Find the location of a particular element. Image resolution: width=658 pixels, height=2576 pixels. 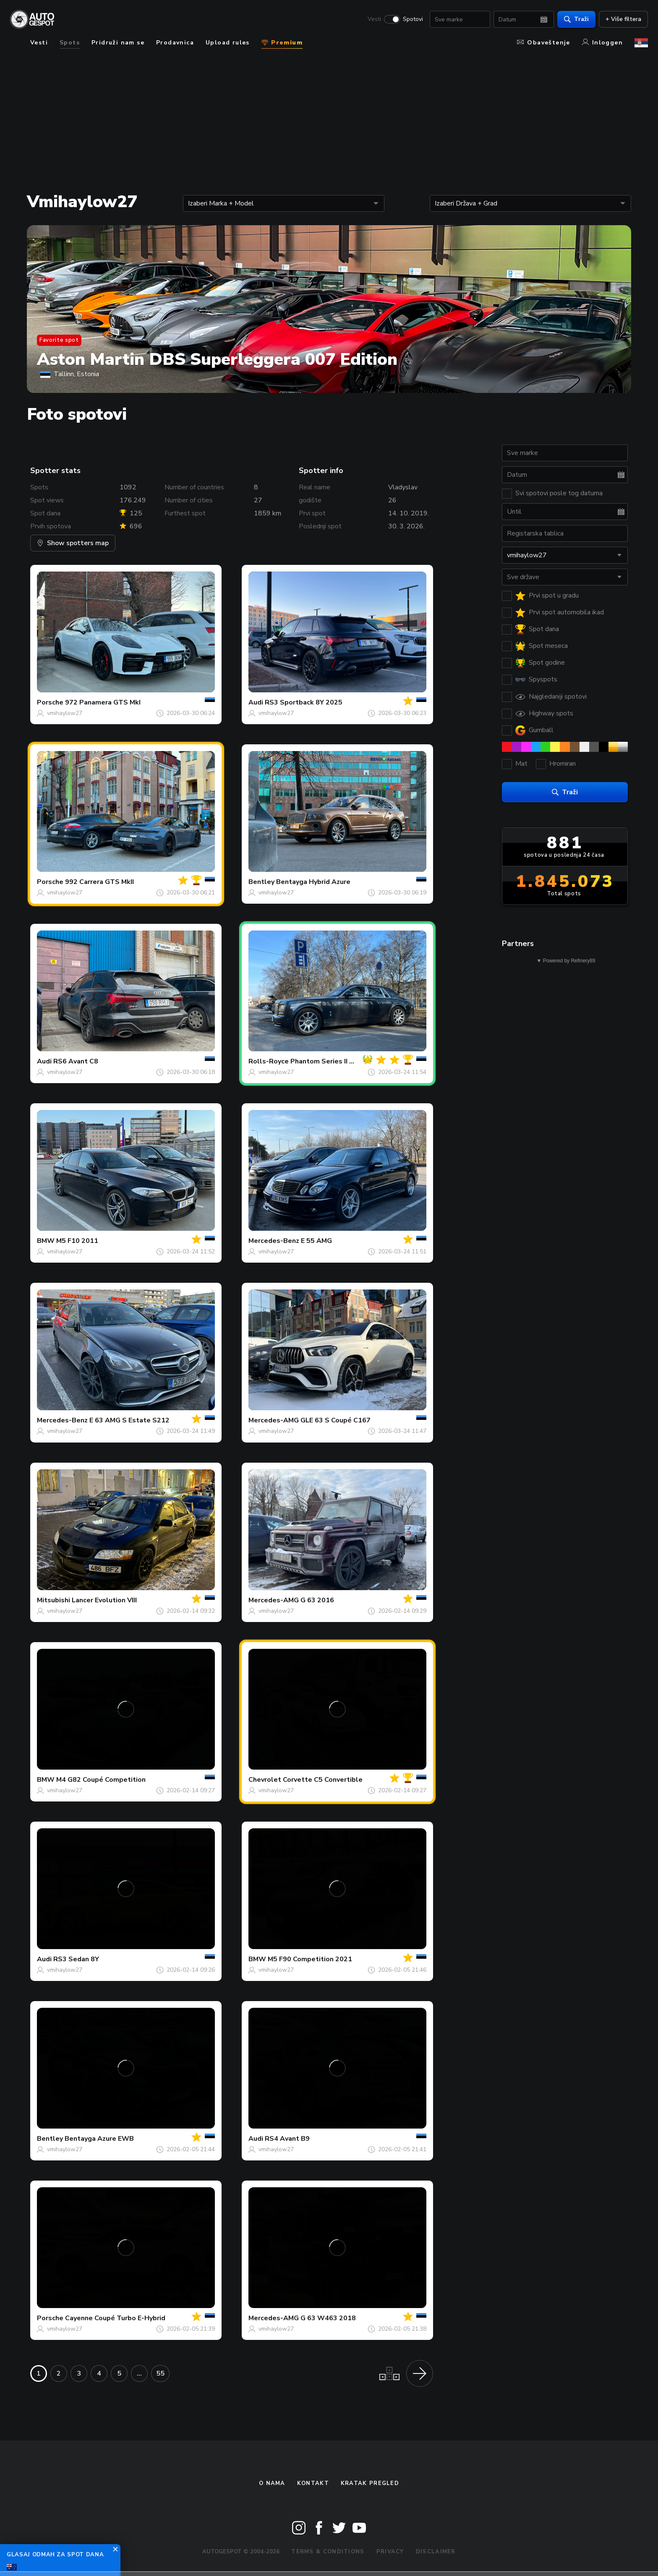

M5 F90 Competition 2021 is located at coordinates (310, 1959).